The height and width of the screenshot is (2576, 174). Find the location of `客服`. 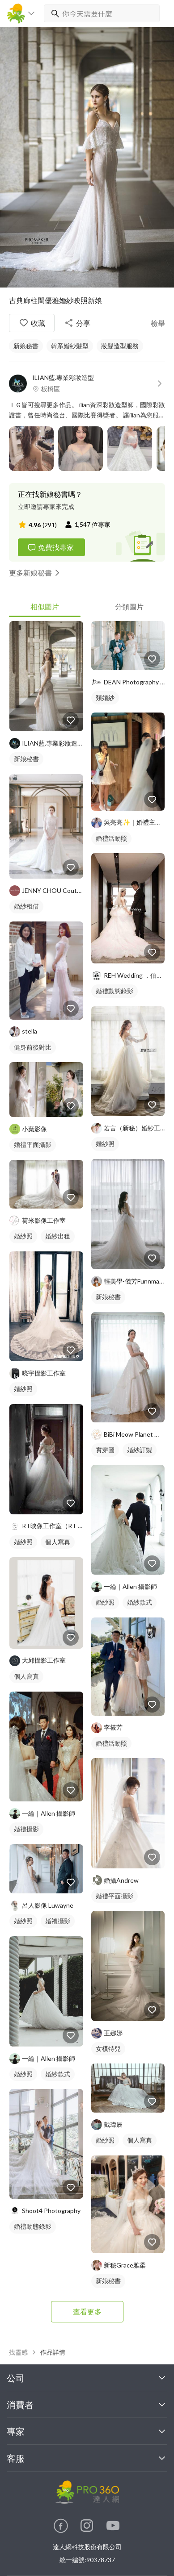

客服 is located at coordinates (87, 2458).